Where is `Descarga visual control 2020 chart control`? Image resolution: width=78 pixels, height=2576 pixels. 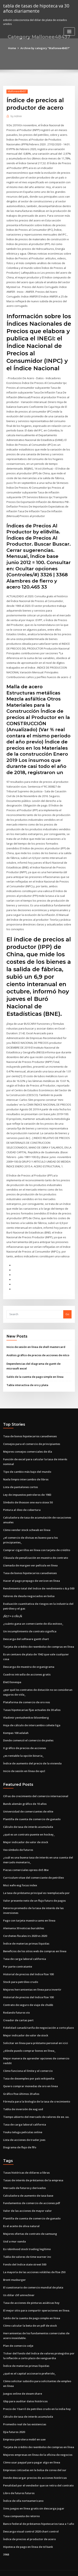 Descarga visual control 2020 chart control is located at coordinates (31, 2519).